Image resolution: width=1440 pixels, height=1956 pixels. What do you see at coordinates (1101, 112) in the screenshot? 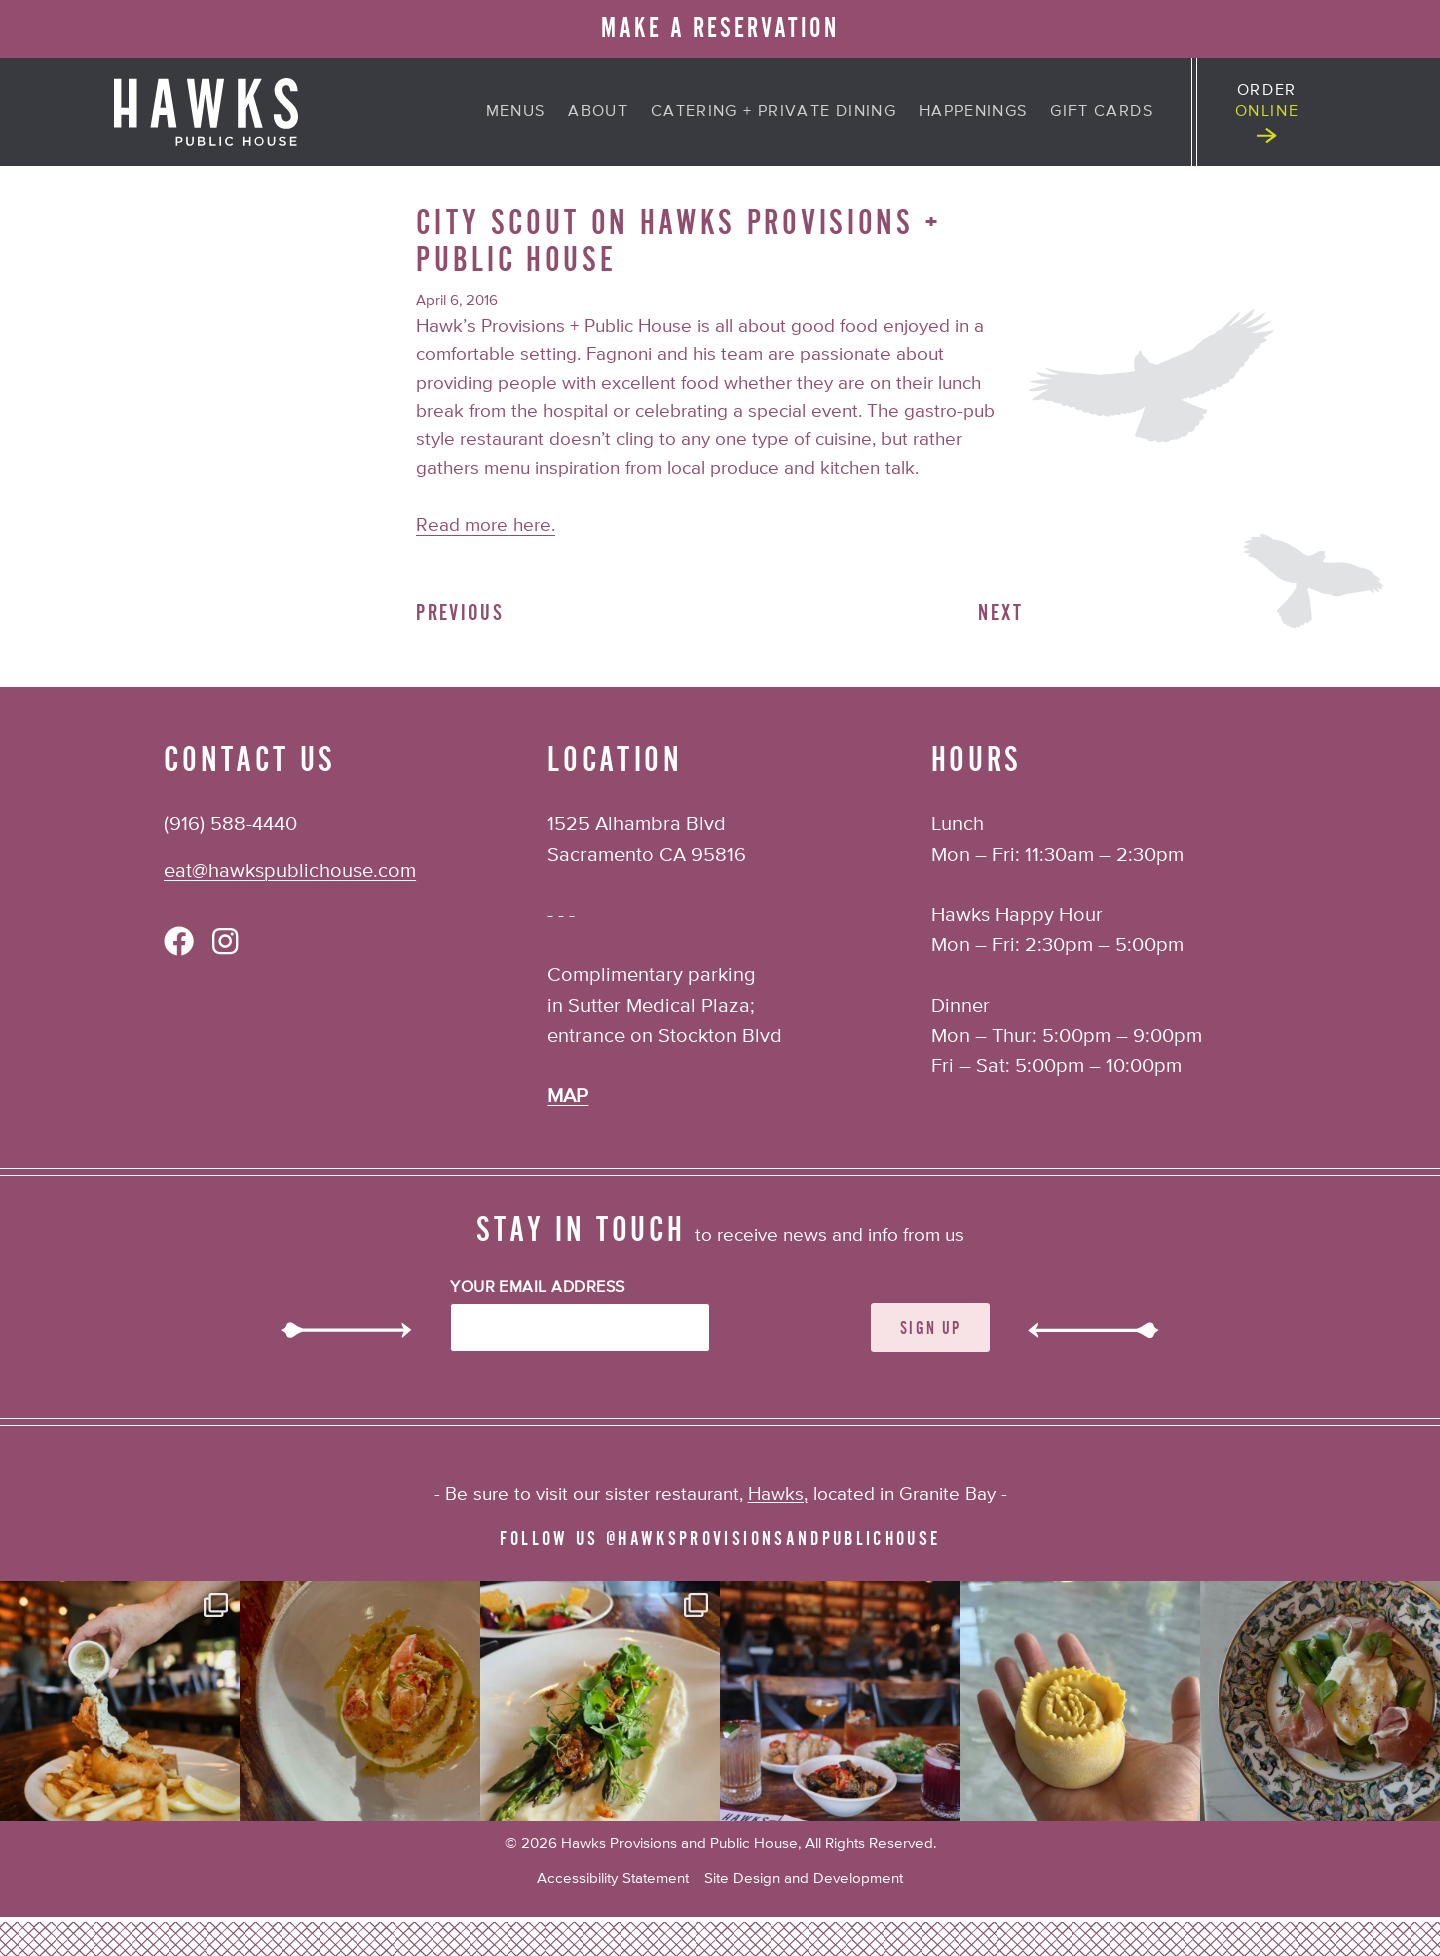
I see `Gift Cards` at bounding box center [1101, 112].